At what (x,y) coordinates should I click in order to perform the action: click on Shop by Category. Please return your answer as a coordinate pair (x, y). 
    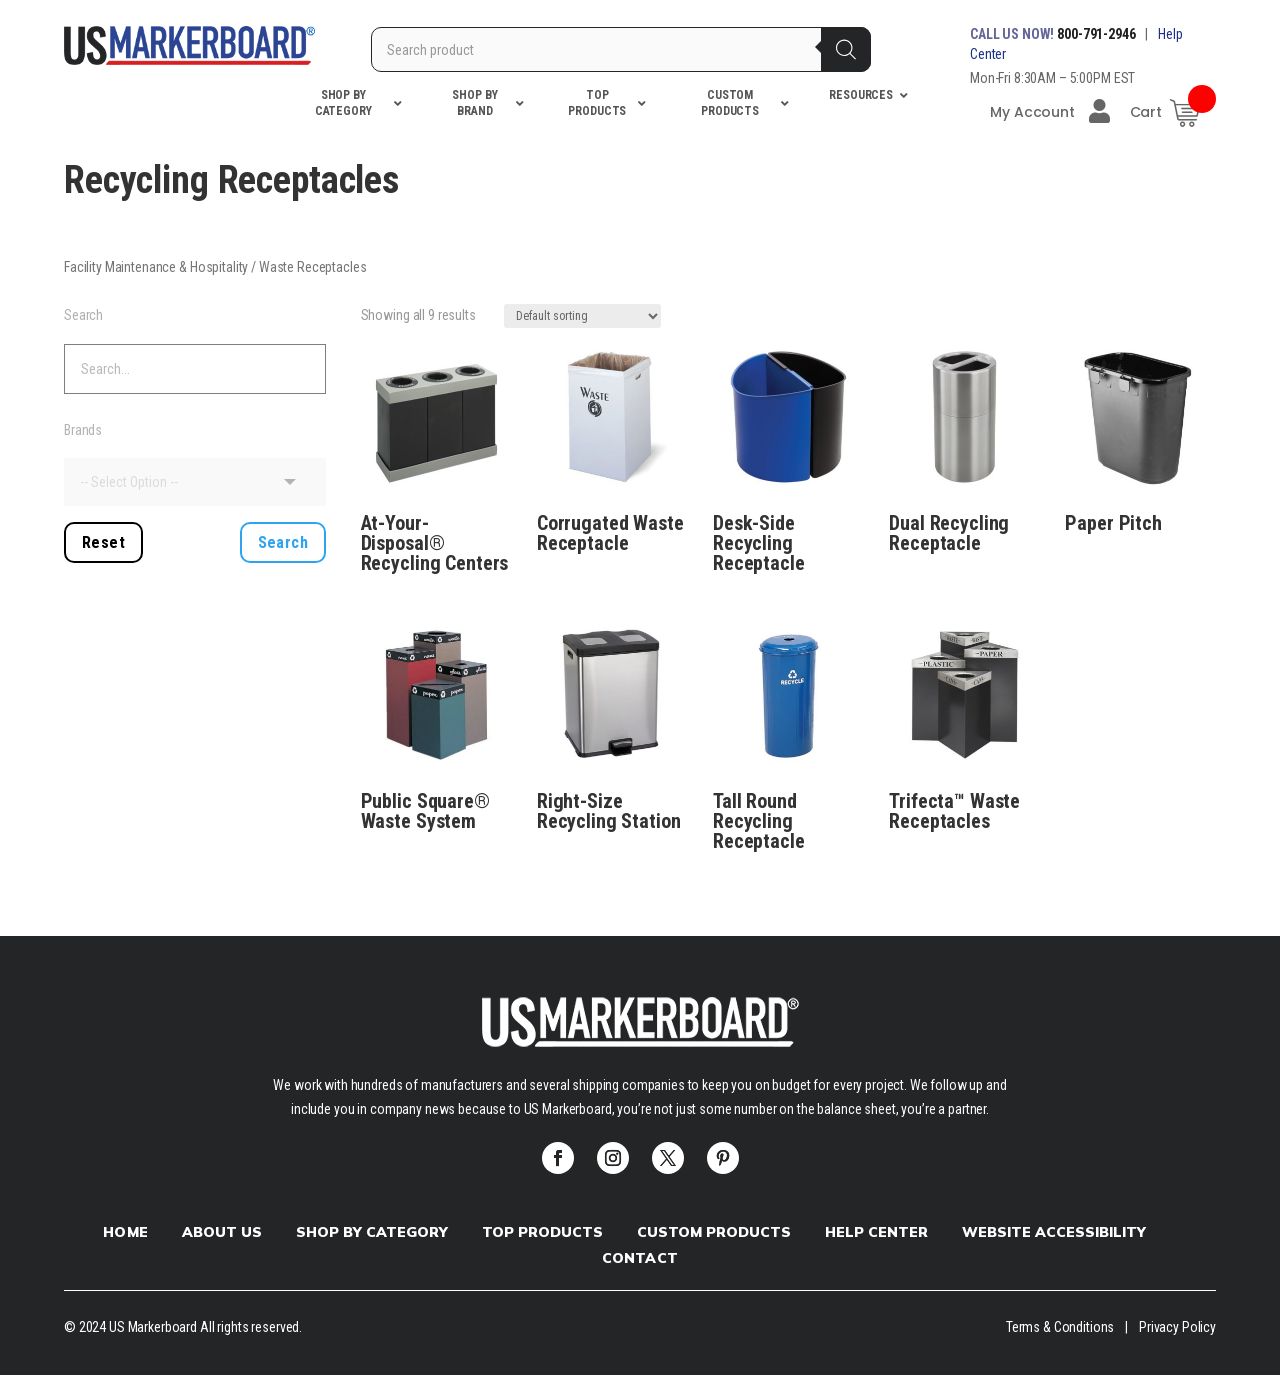
    Looking at the image, I should click on (372, 1232).